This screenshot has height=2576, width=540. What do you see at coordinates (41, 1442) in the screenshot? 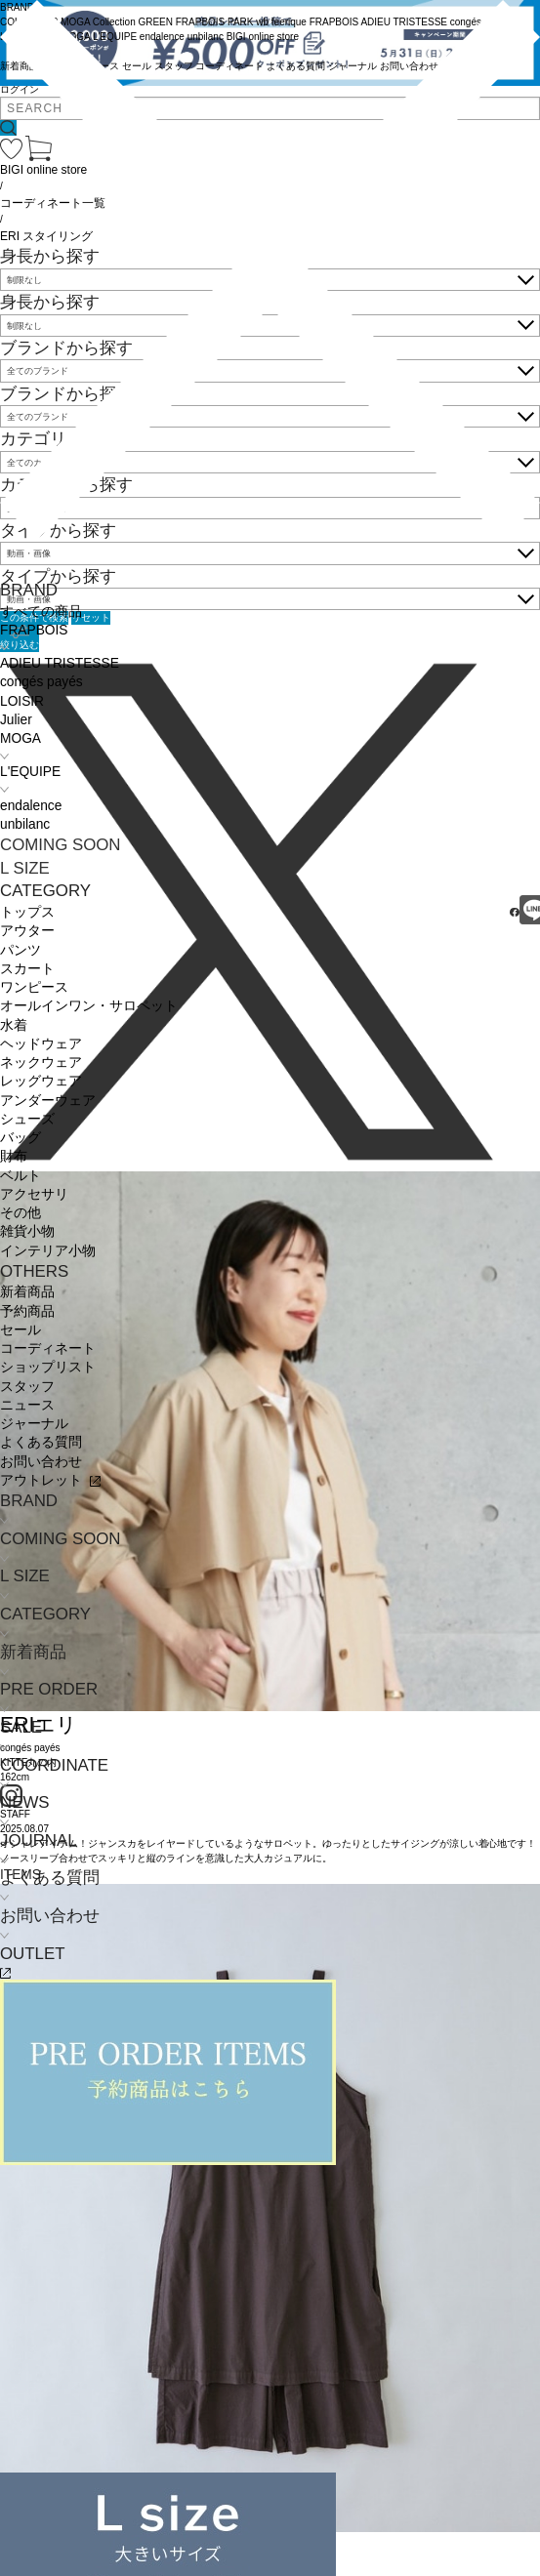
I see `よくある質問` at bounding box center [41, 1442].